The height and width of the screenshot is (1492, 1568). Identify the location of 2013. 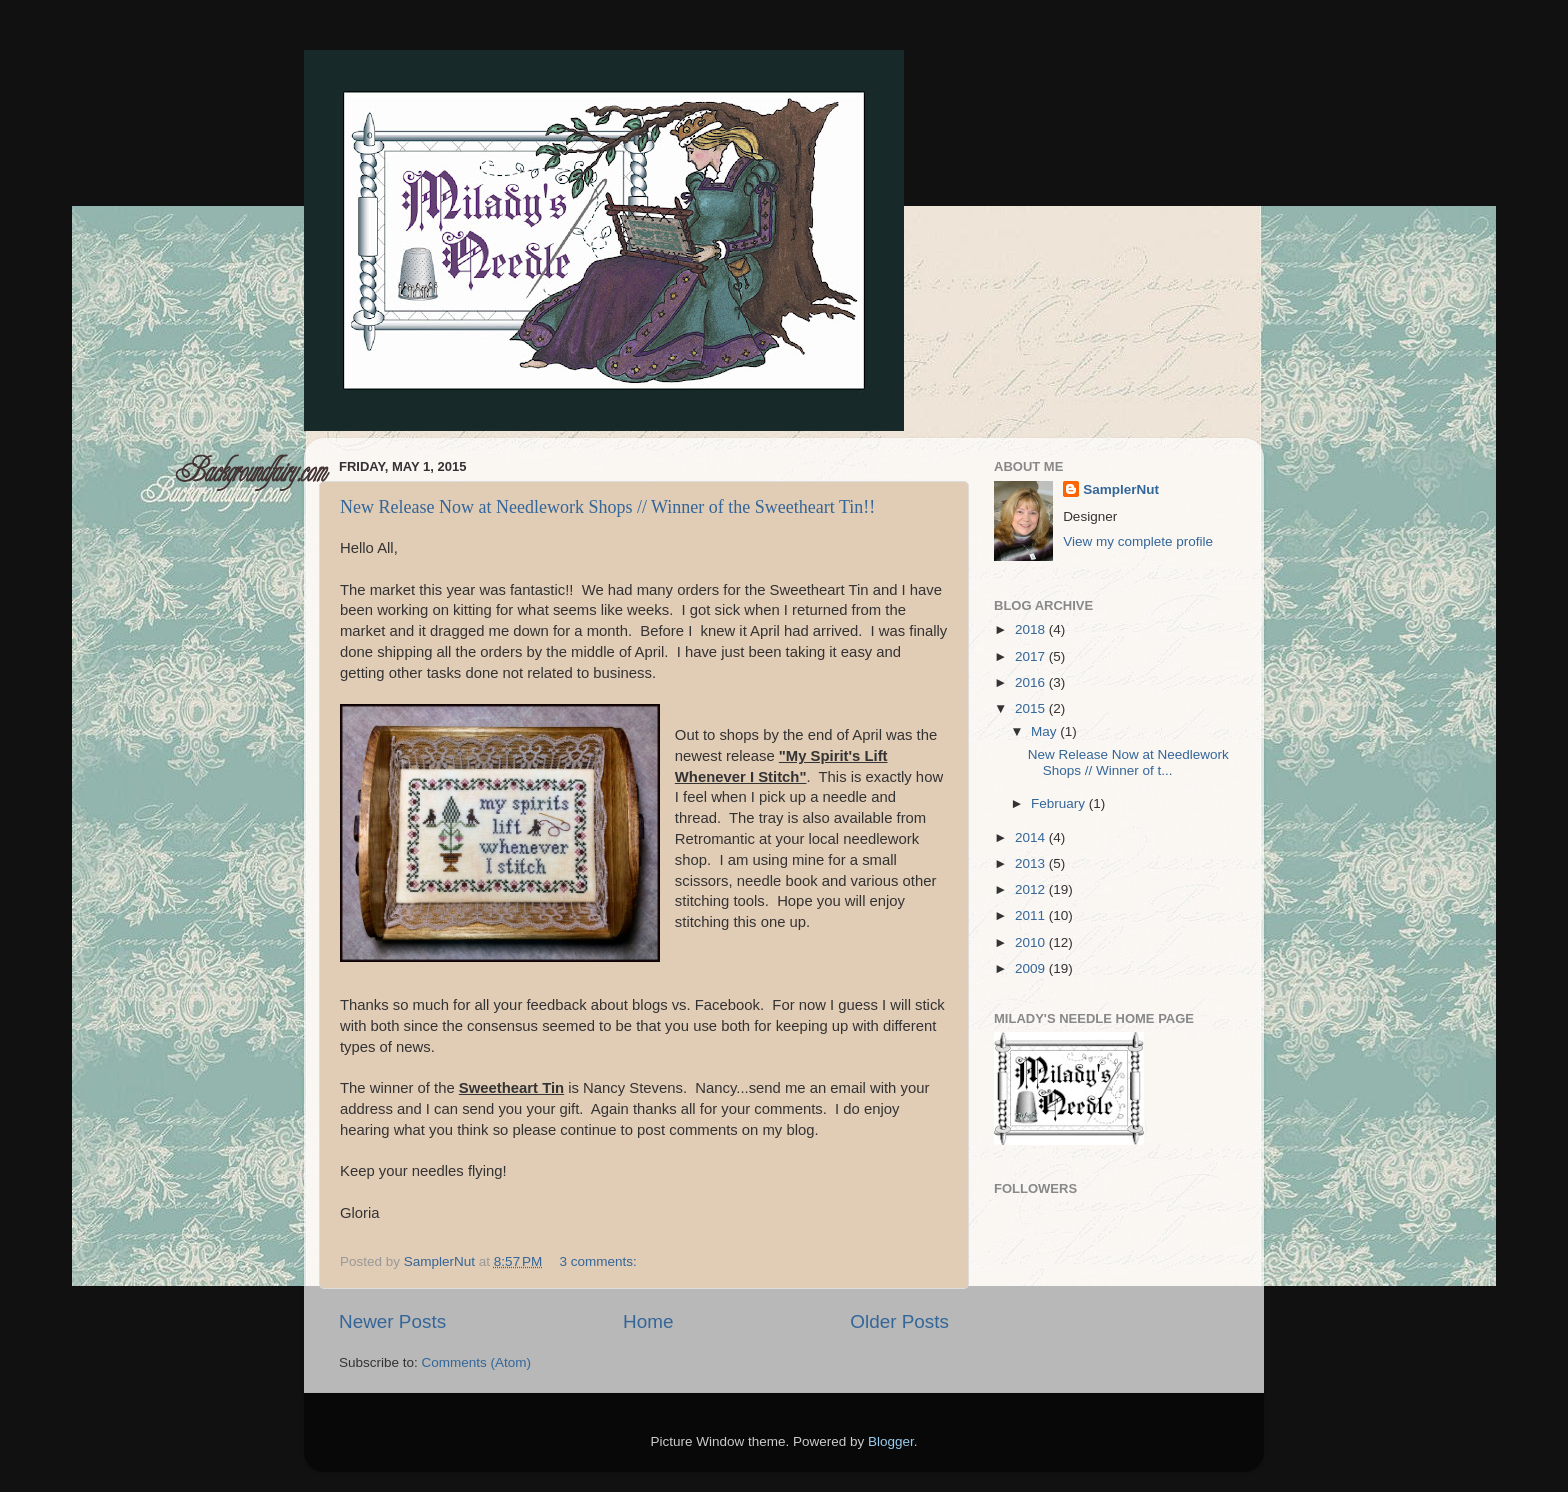
(1032, 863).